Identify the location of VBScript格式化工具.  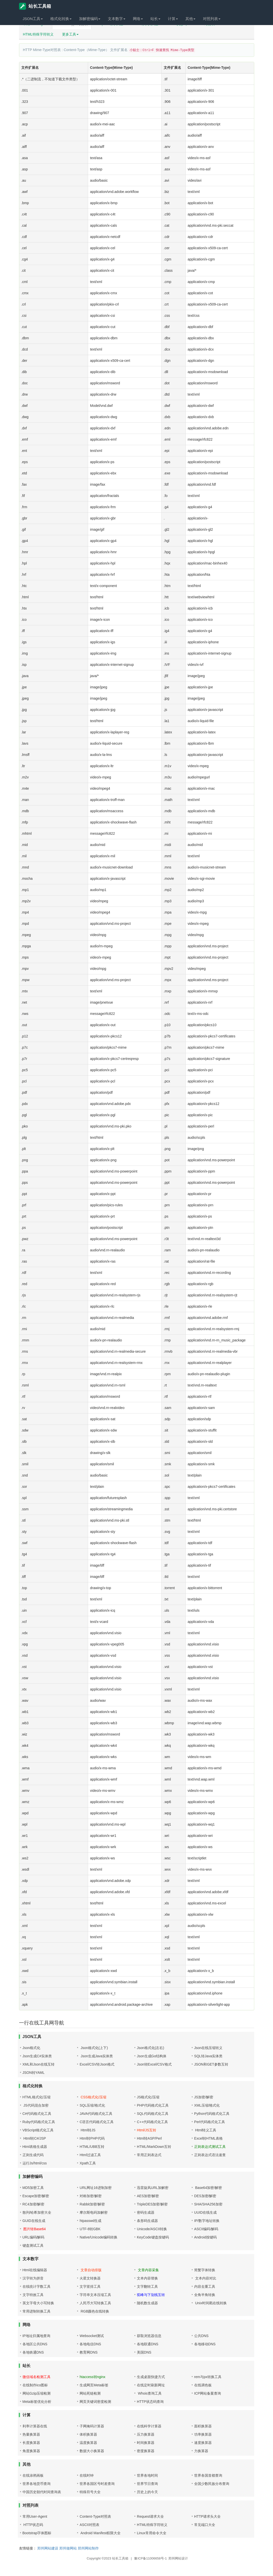
(38, 2130).